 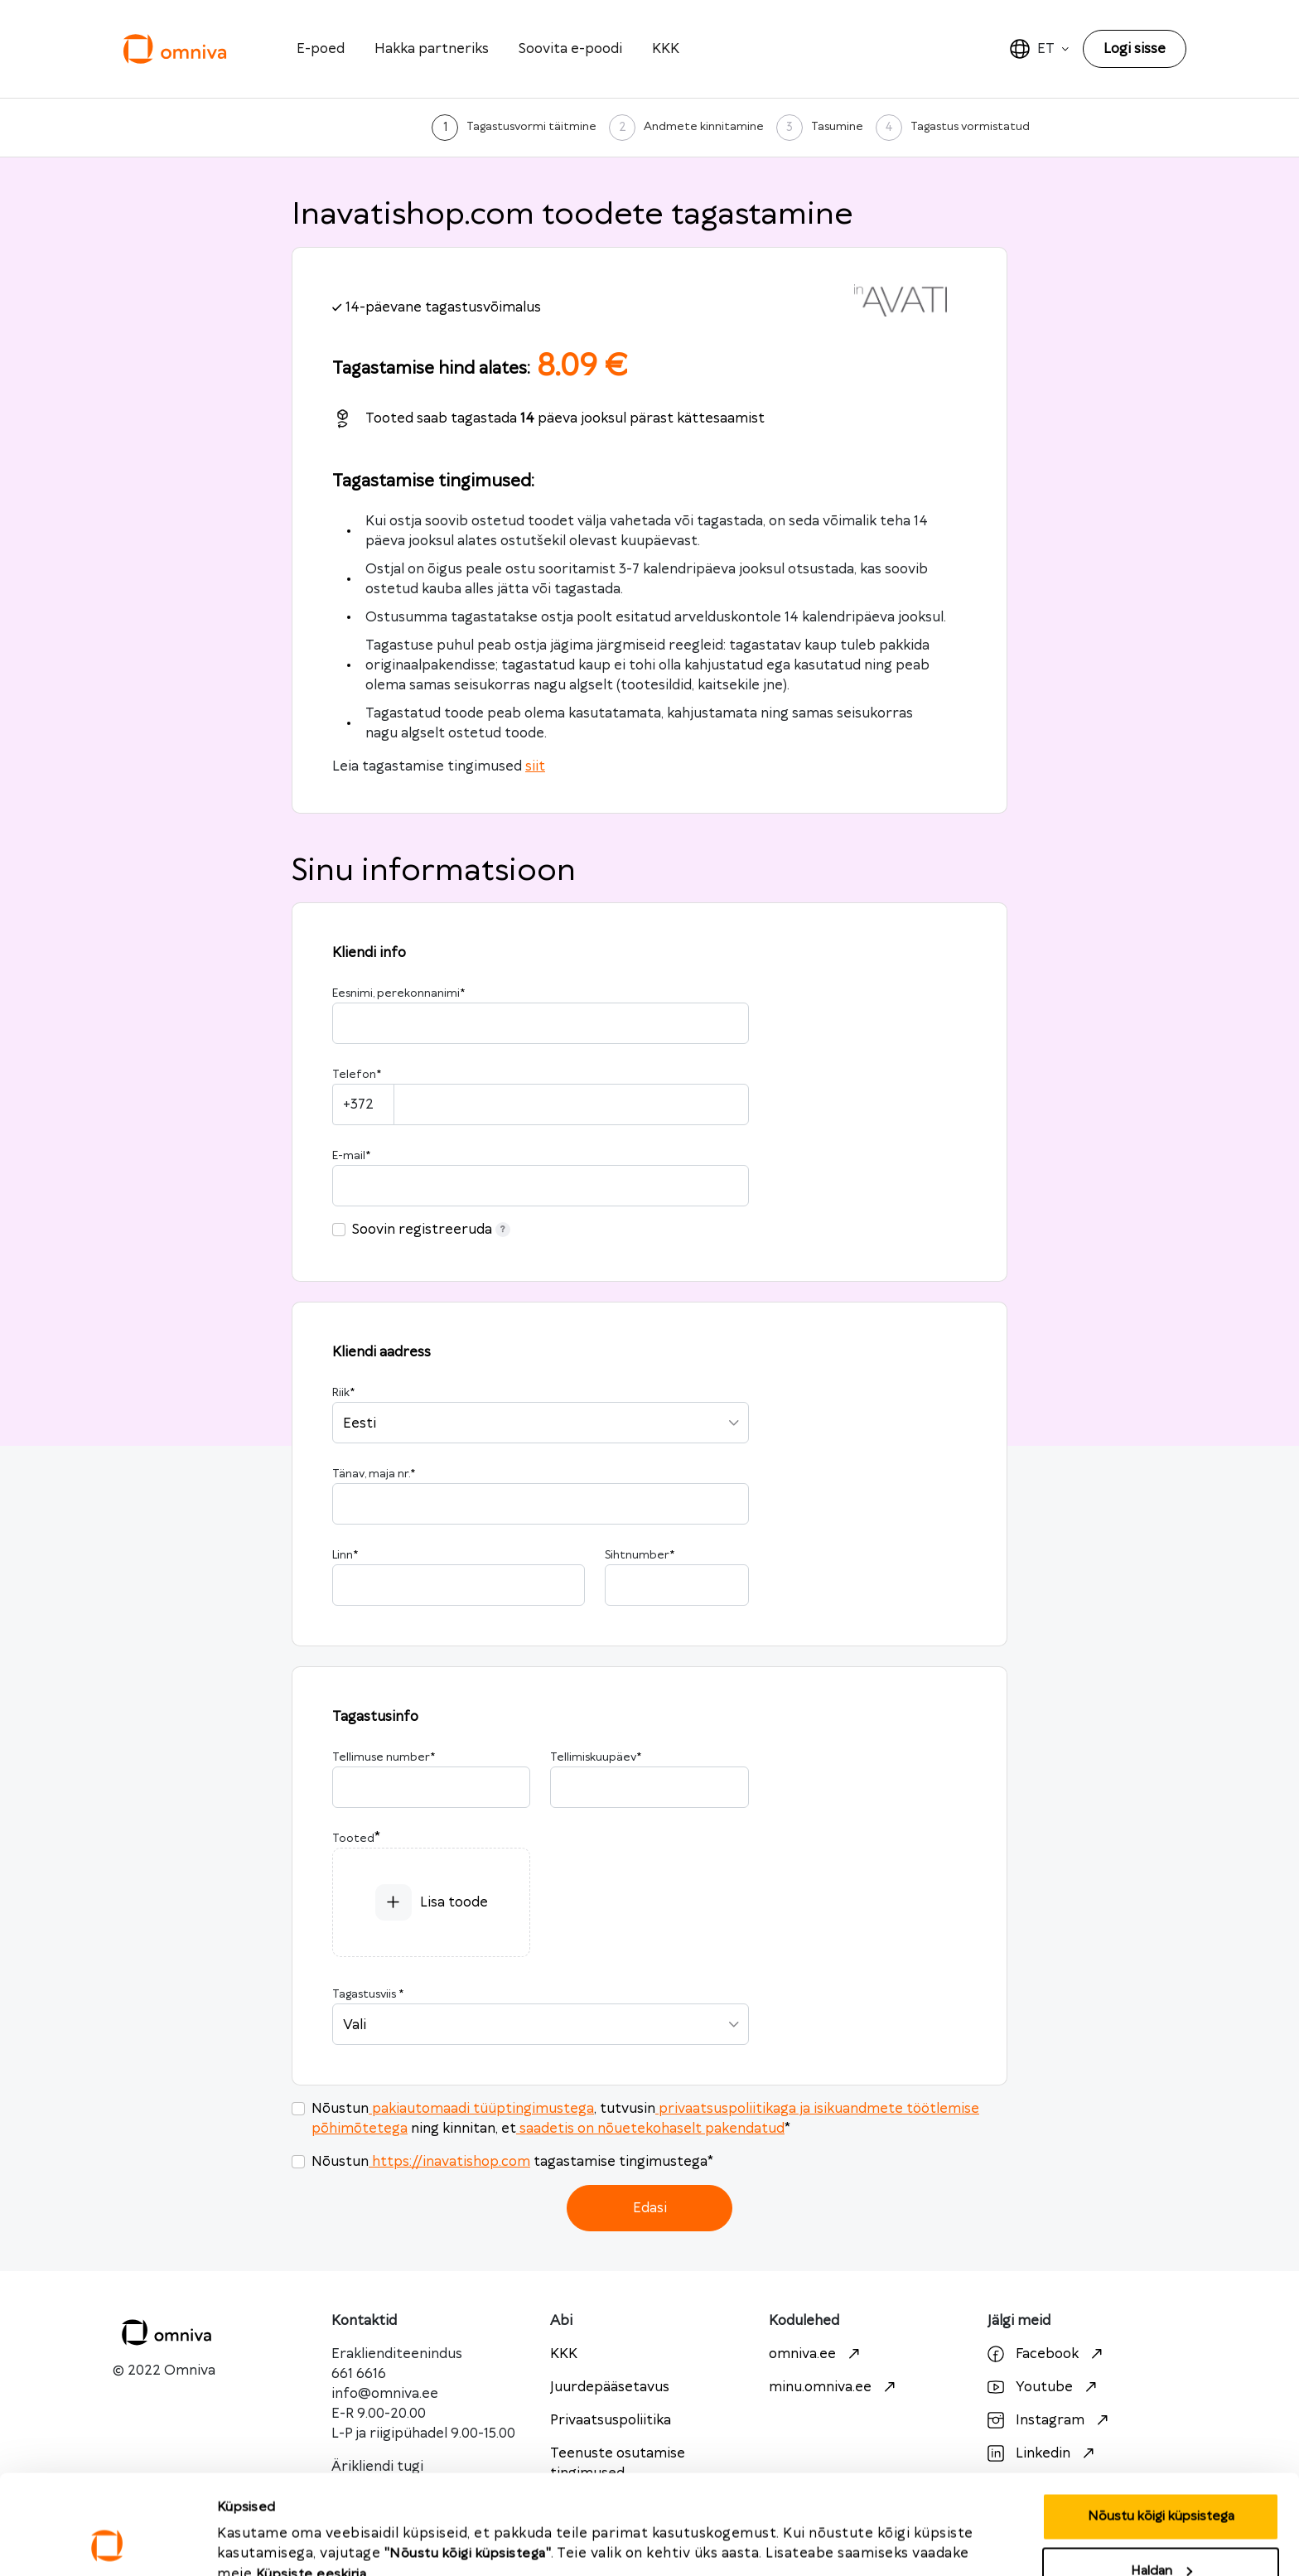 I want to click on Eesnimi, perekonnanimi, so click(x=398, y=993).